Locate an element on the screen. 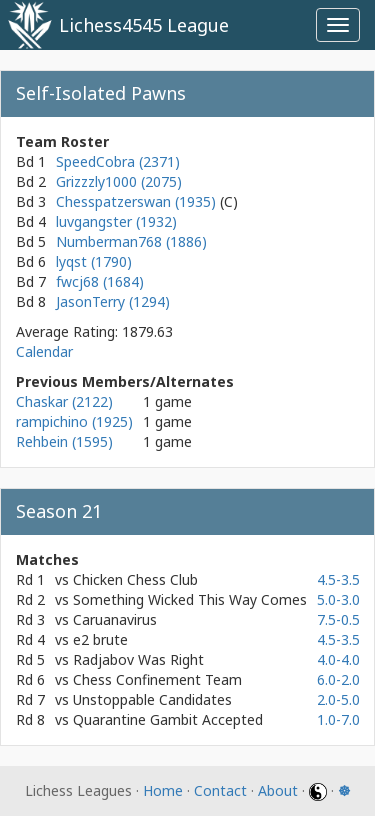  Something Wicked This Way Comes is located at coordinates (190, 599).